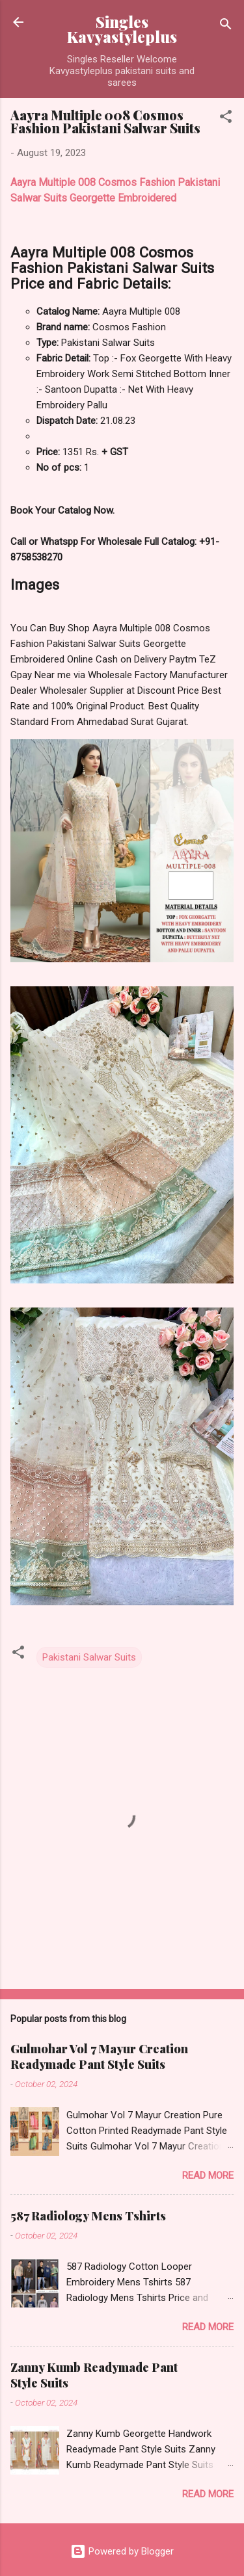  Describe the element at coordinates (99, 2056) in the screenshot. I see `Gulmohar Vol 7 Mayur Creation Readymade Pant Style Suits` at that location.